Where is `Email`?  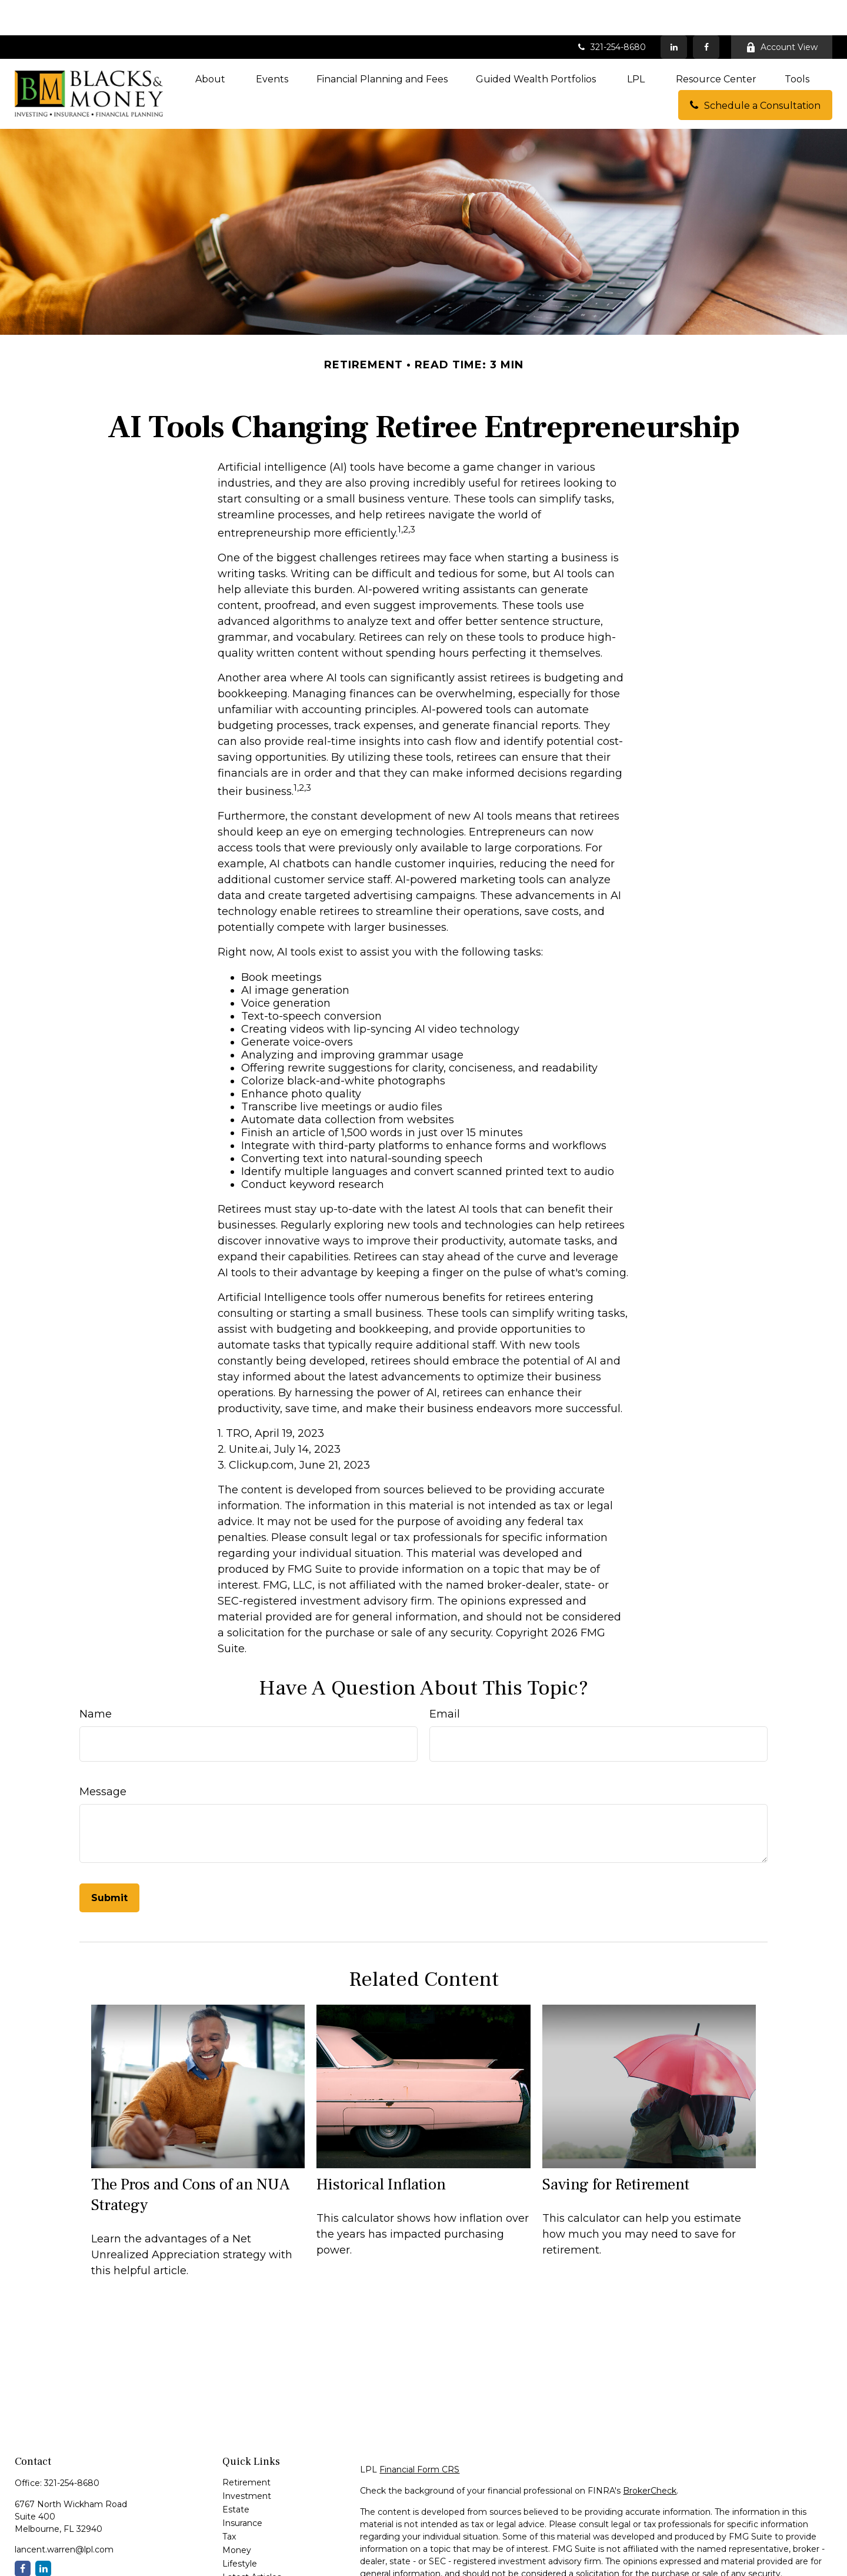 Email is located at coordinates (444, 1678).